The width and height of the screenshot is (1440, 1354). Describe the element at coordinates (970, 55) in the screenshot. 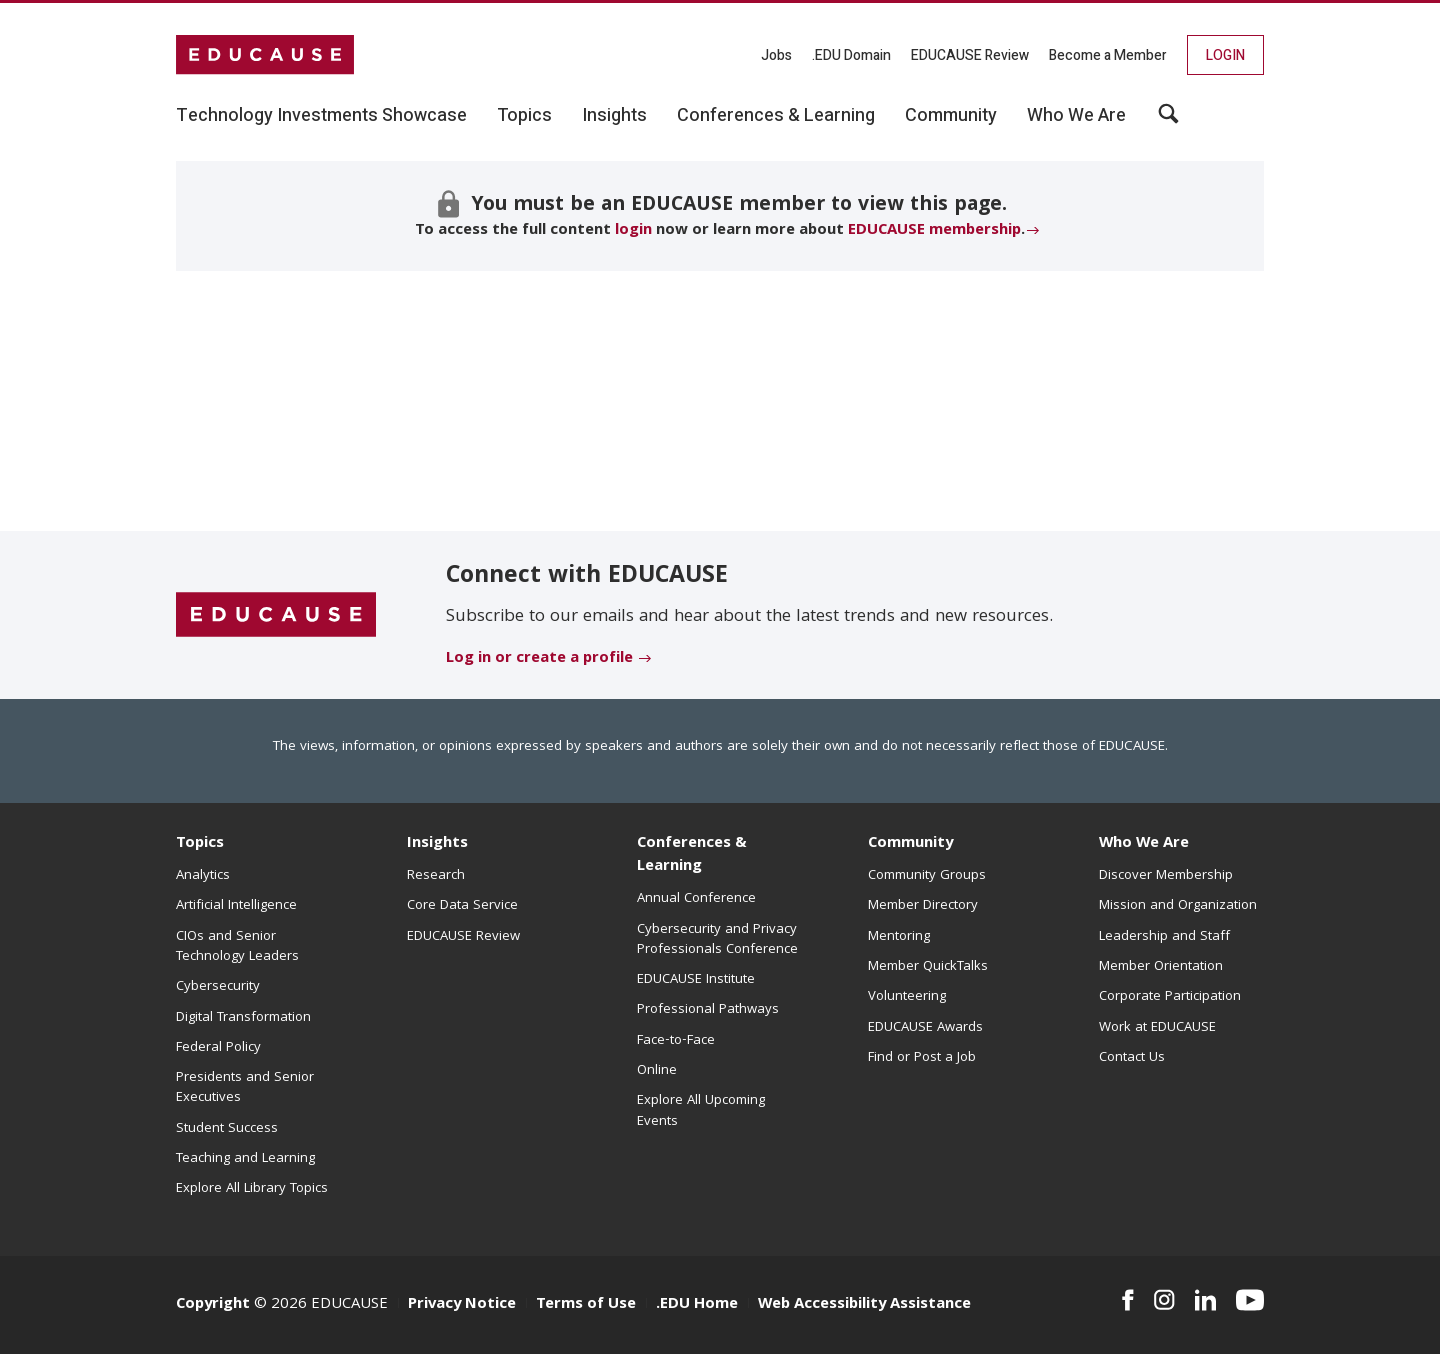

I see `EDUCAUSE Review` at that location.